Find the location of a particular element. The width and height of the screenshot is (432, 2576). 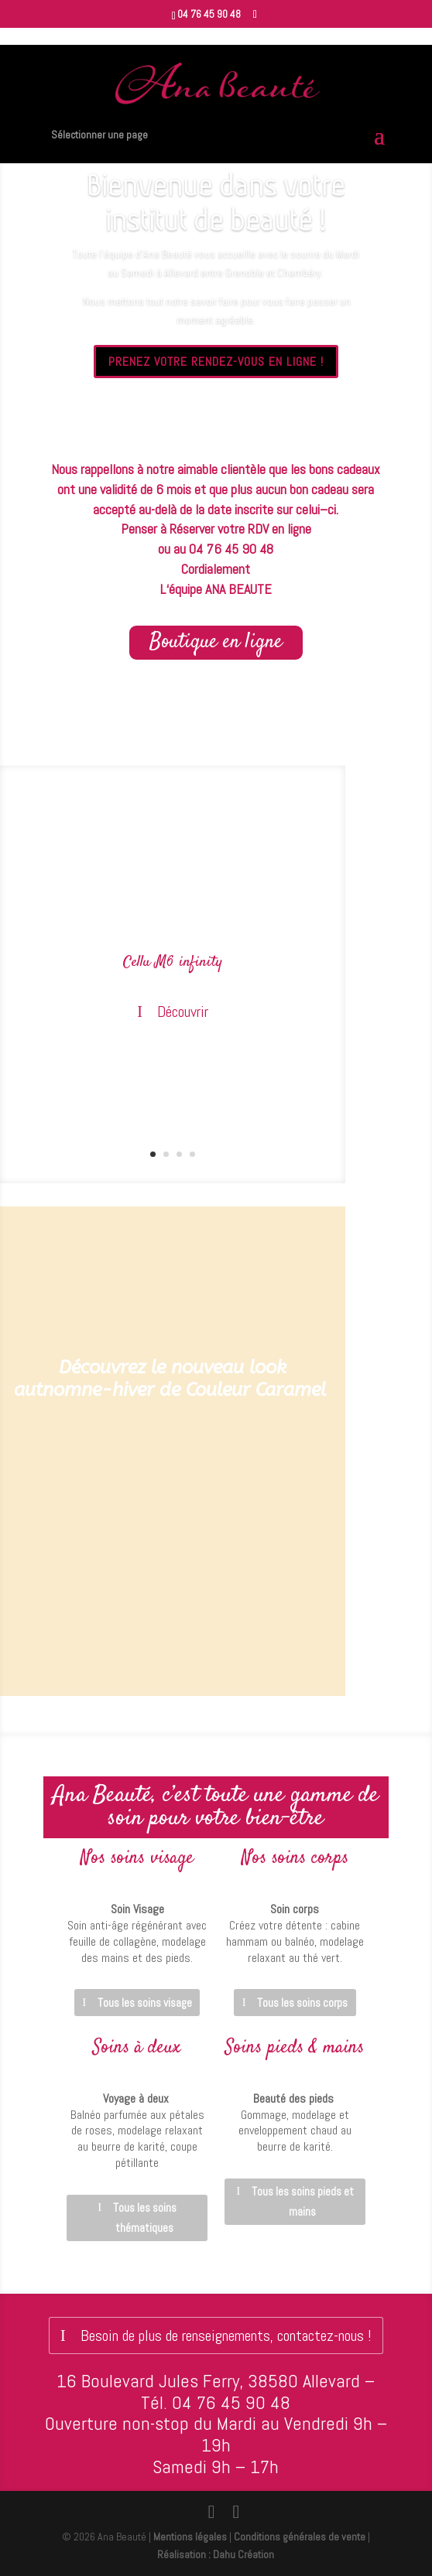

Réalisation : Dahu Création is located at coordinates (215, 2554).